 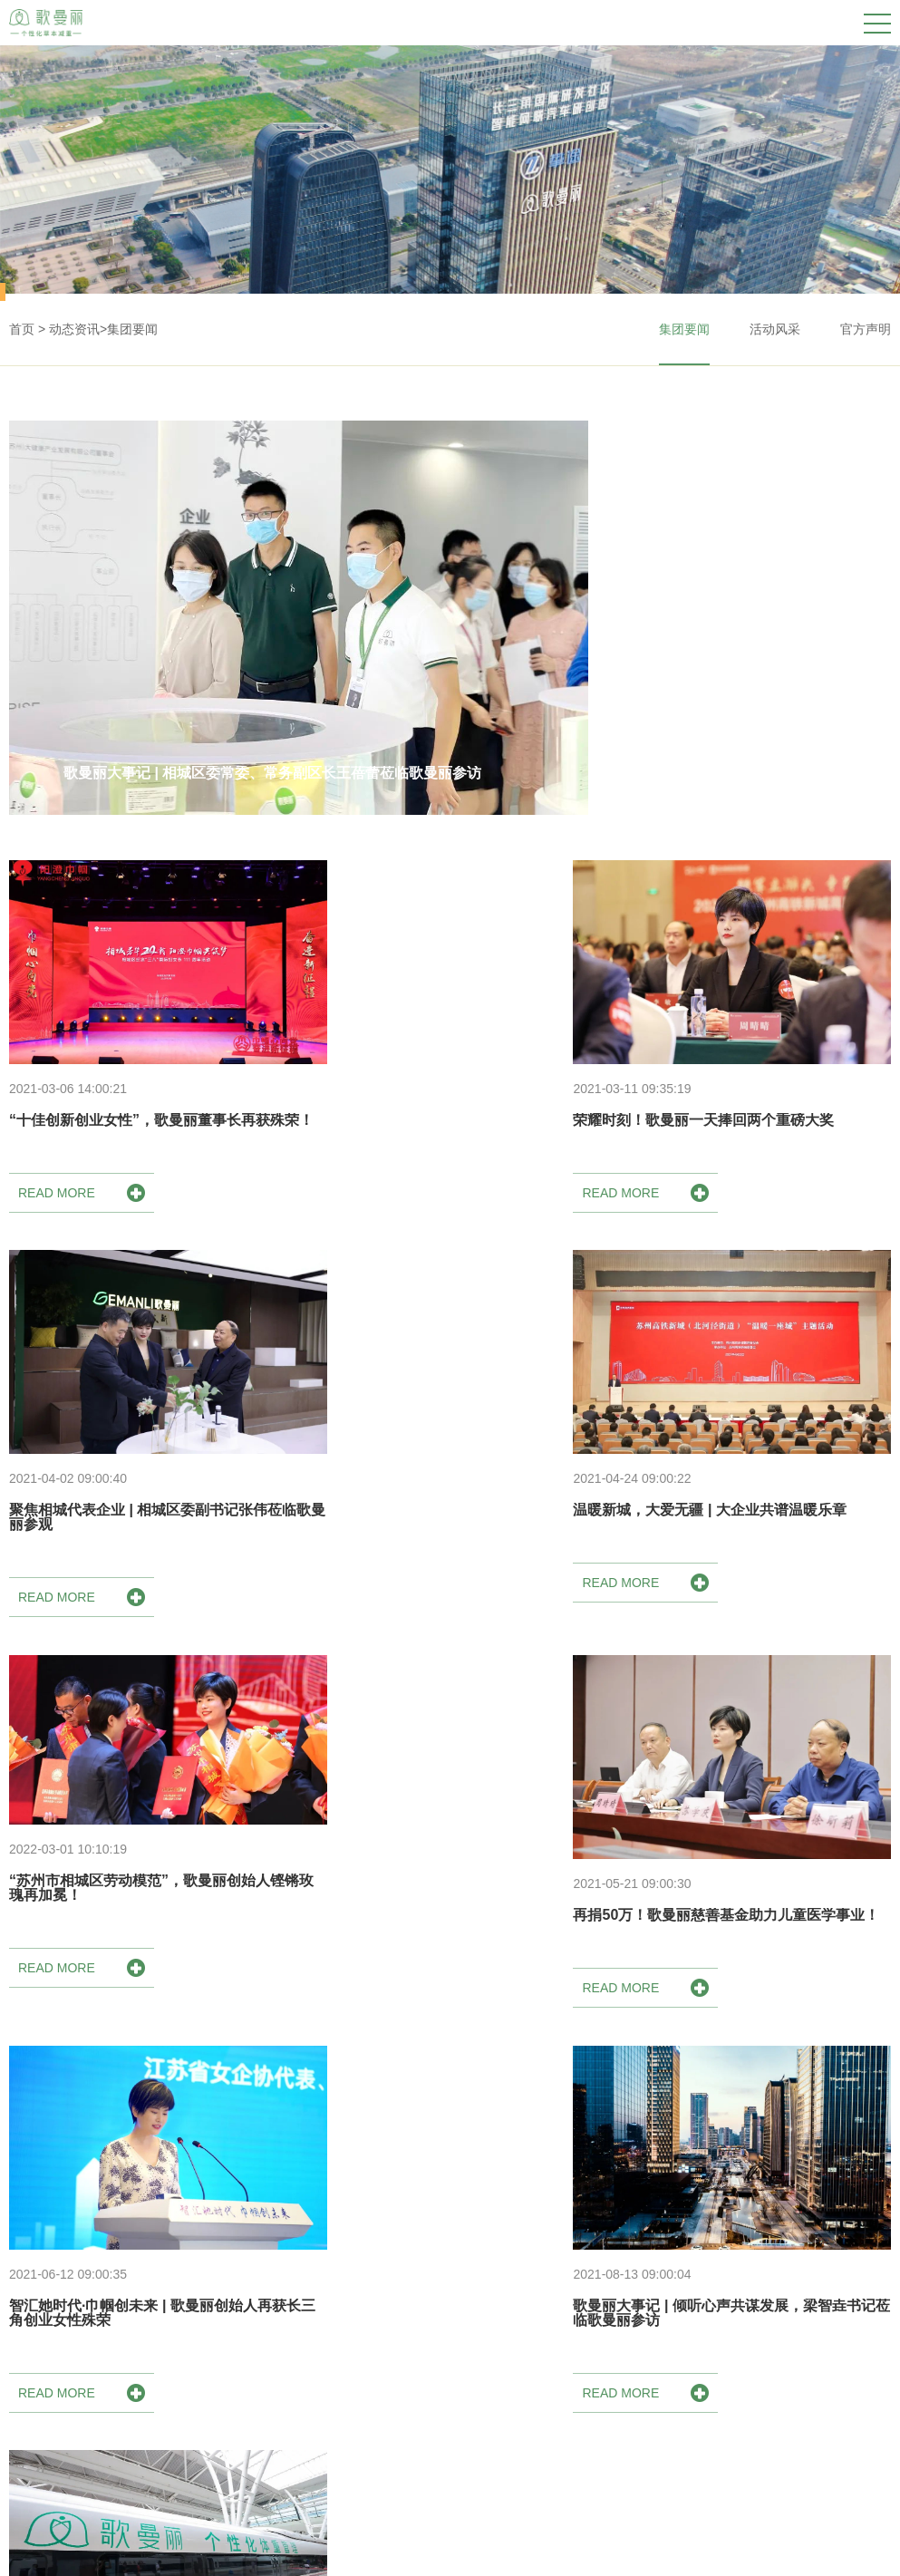 What do you see at coordinates (689, 2372) in the screenshot?
I see `门店地址` at bounding box center [689, 2372].